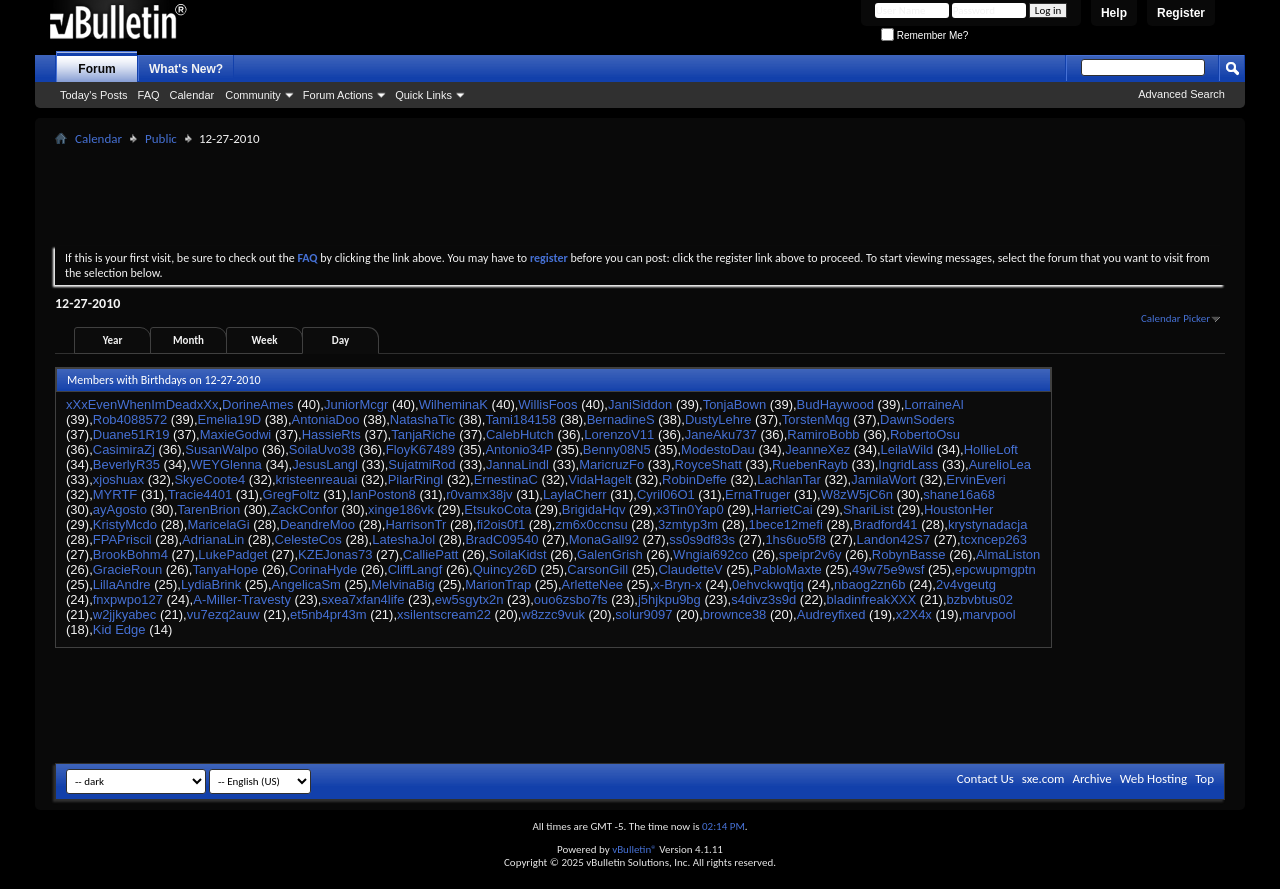 Image resolution: width=1280 pixels, height=889 pixels. I want to click on ew5sgytx2n, so click(469, 599).